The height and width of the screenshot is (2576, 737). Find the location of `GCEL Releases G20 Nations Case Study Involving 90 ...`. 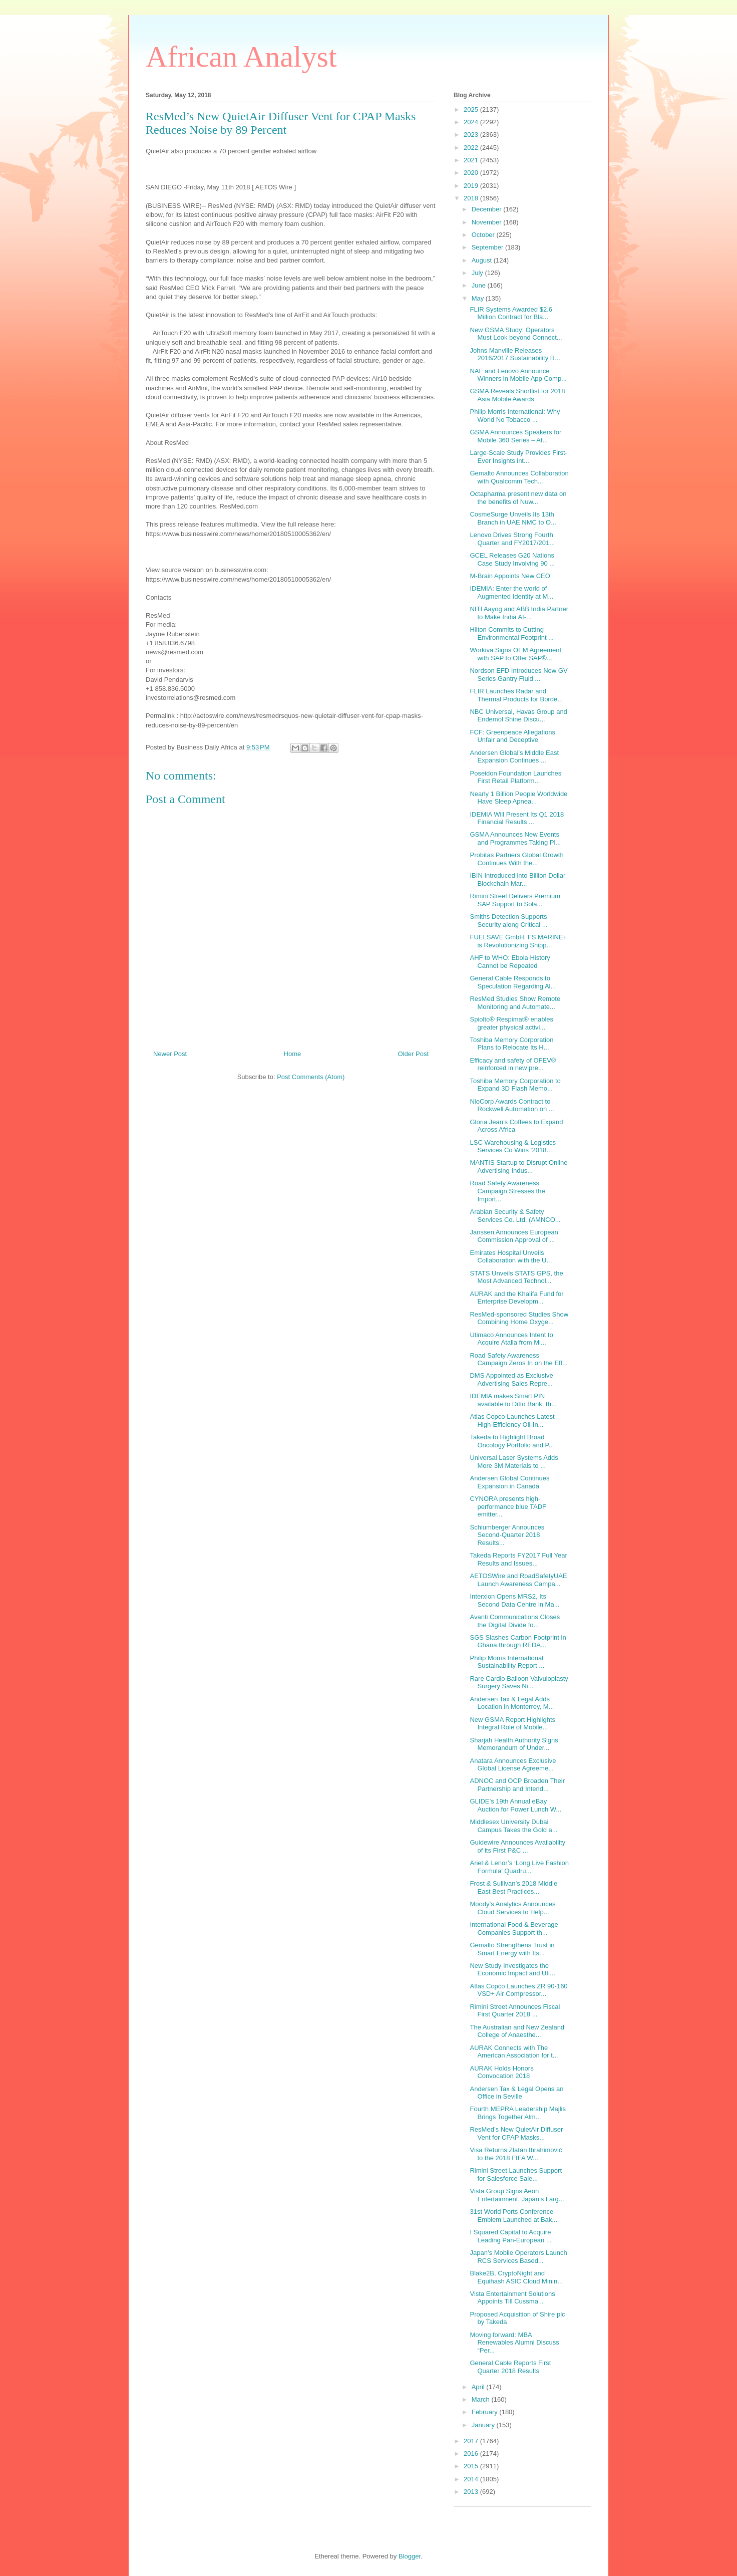

GCEL Releases G20 Nations Case Study Involving 90 ... is located at coordinates (512, 559).